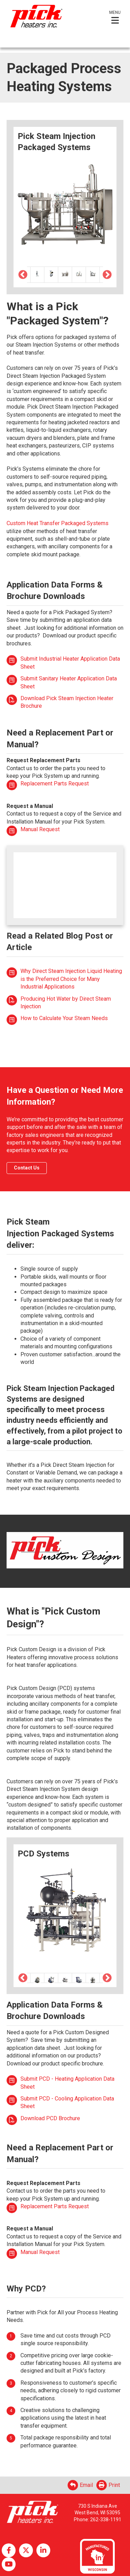 Image resolution: width=130 pixels, height=2576 pixels. What do you see at coordinates (16, 41) in the screenshot?
I see `English` at bounding box center [16, 41].